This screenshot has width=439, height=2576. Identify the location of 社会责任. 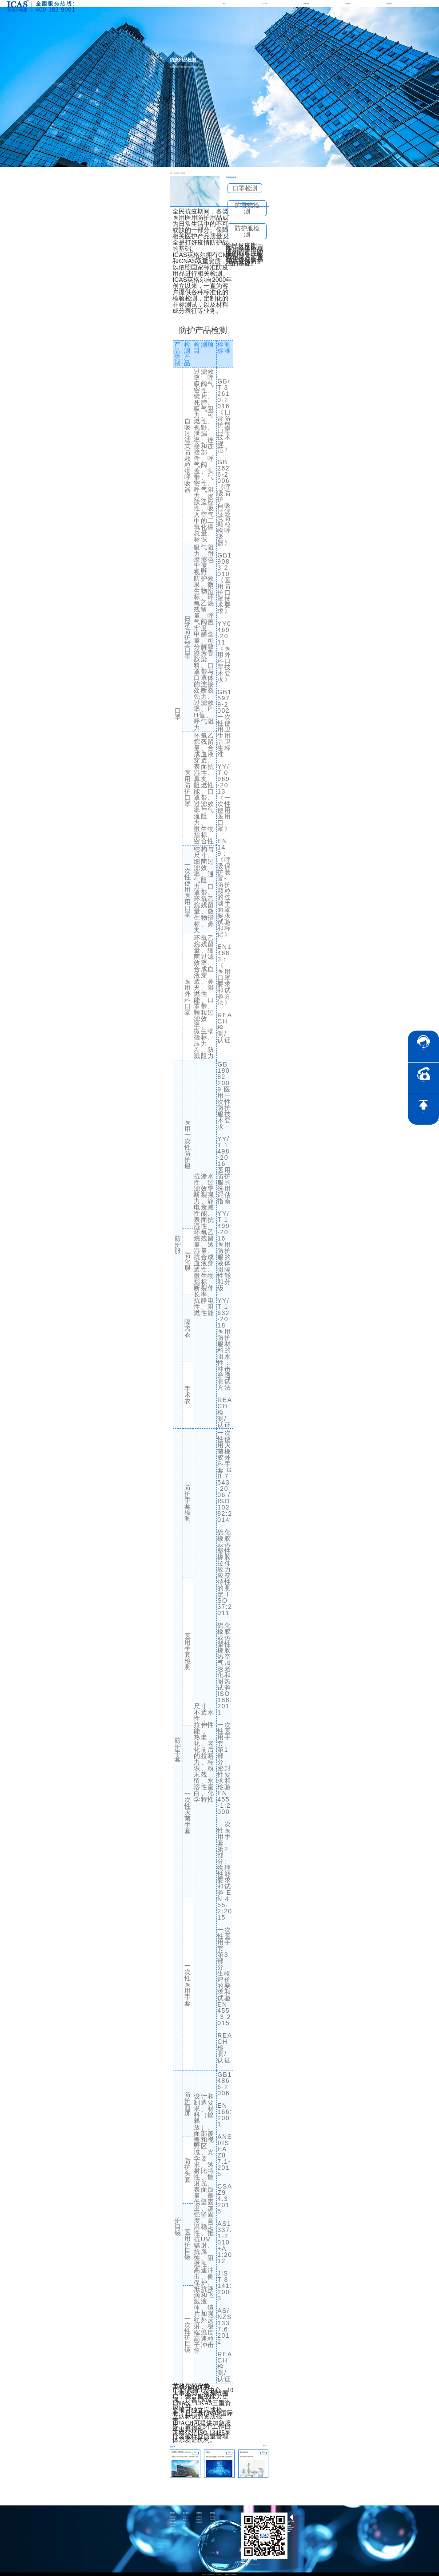
(212, 2522).